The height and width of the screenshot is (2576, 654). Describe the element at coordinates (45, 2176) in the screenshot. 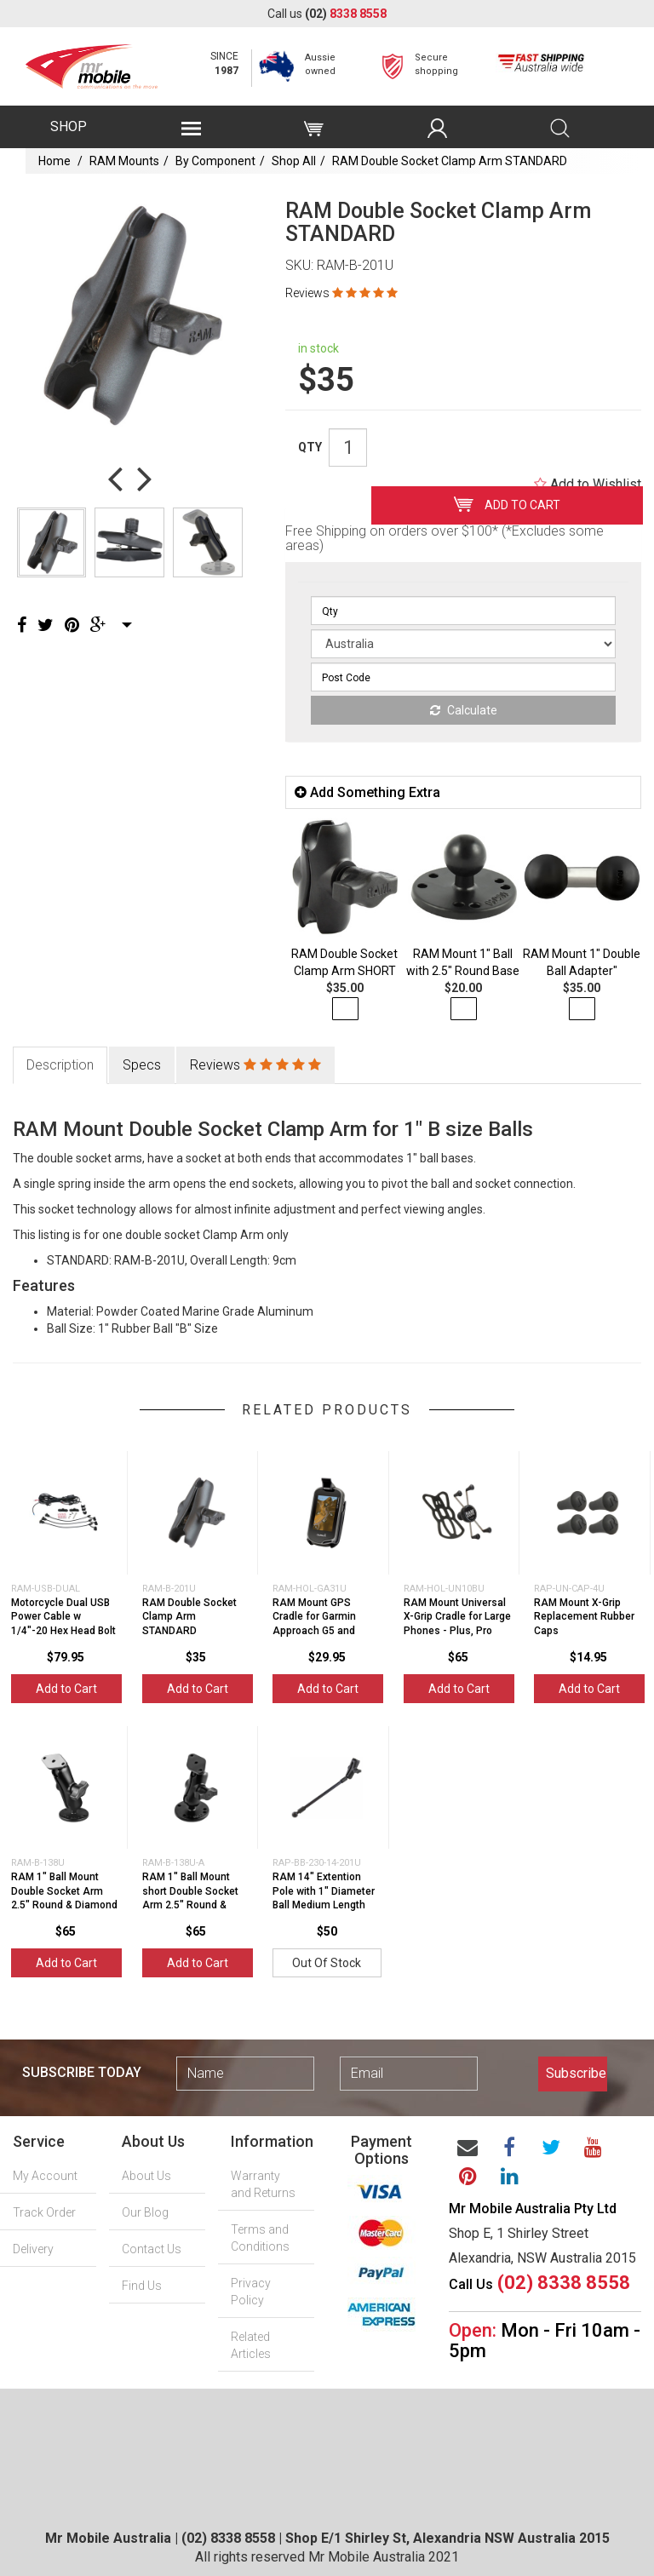

I see `My Account` at that location.